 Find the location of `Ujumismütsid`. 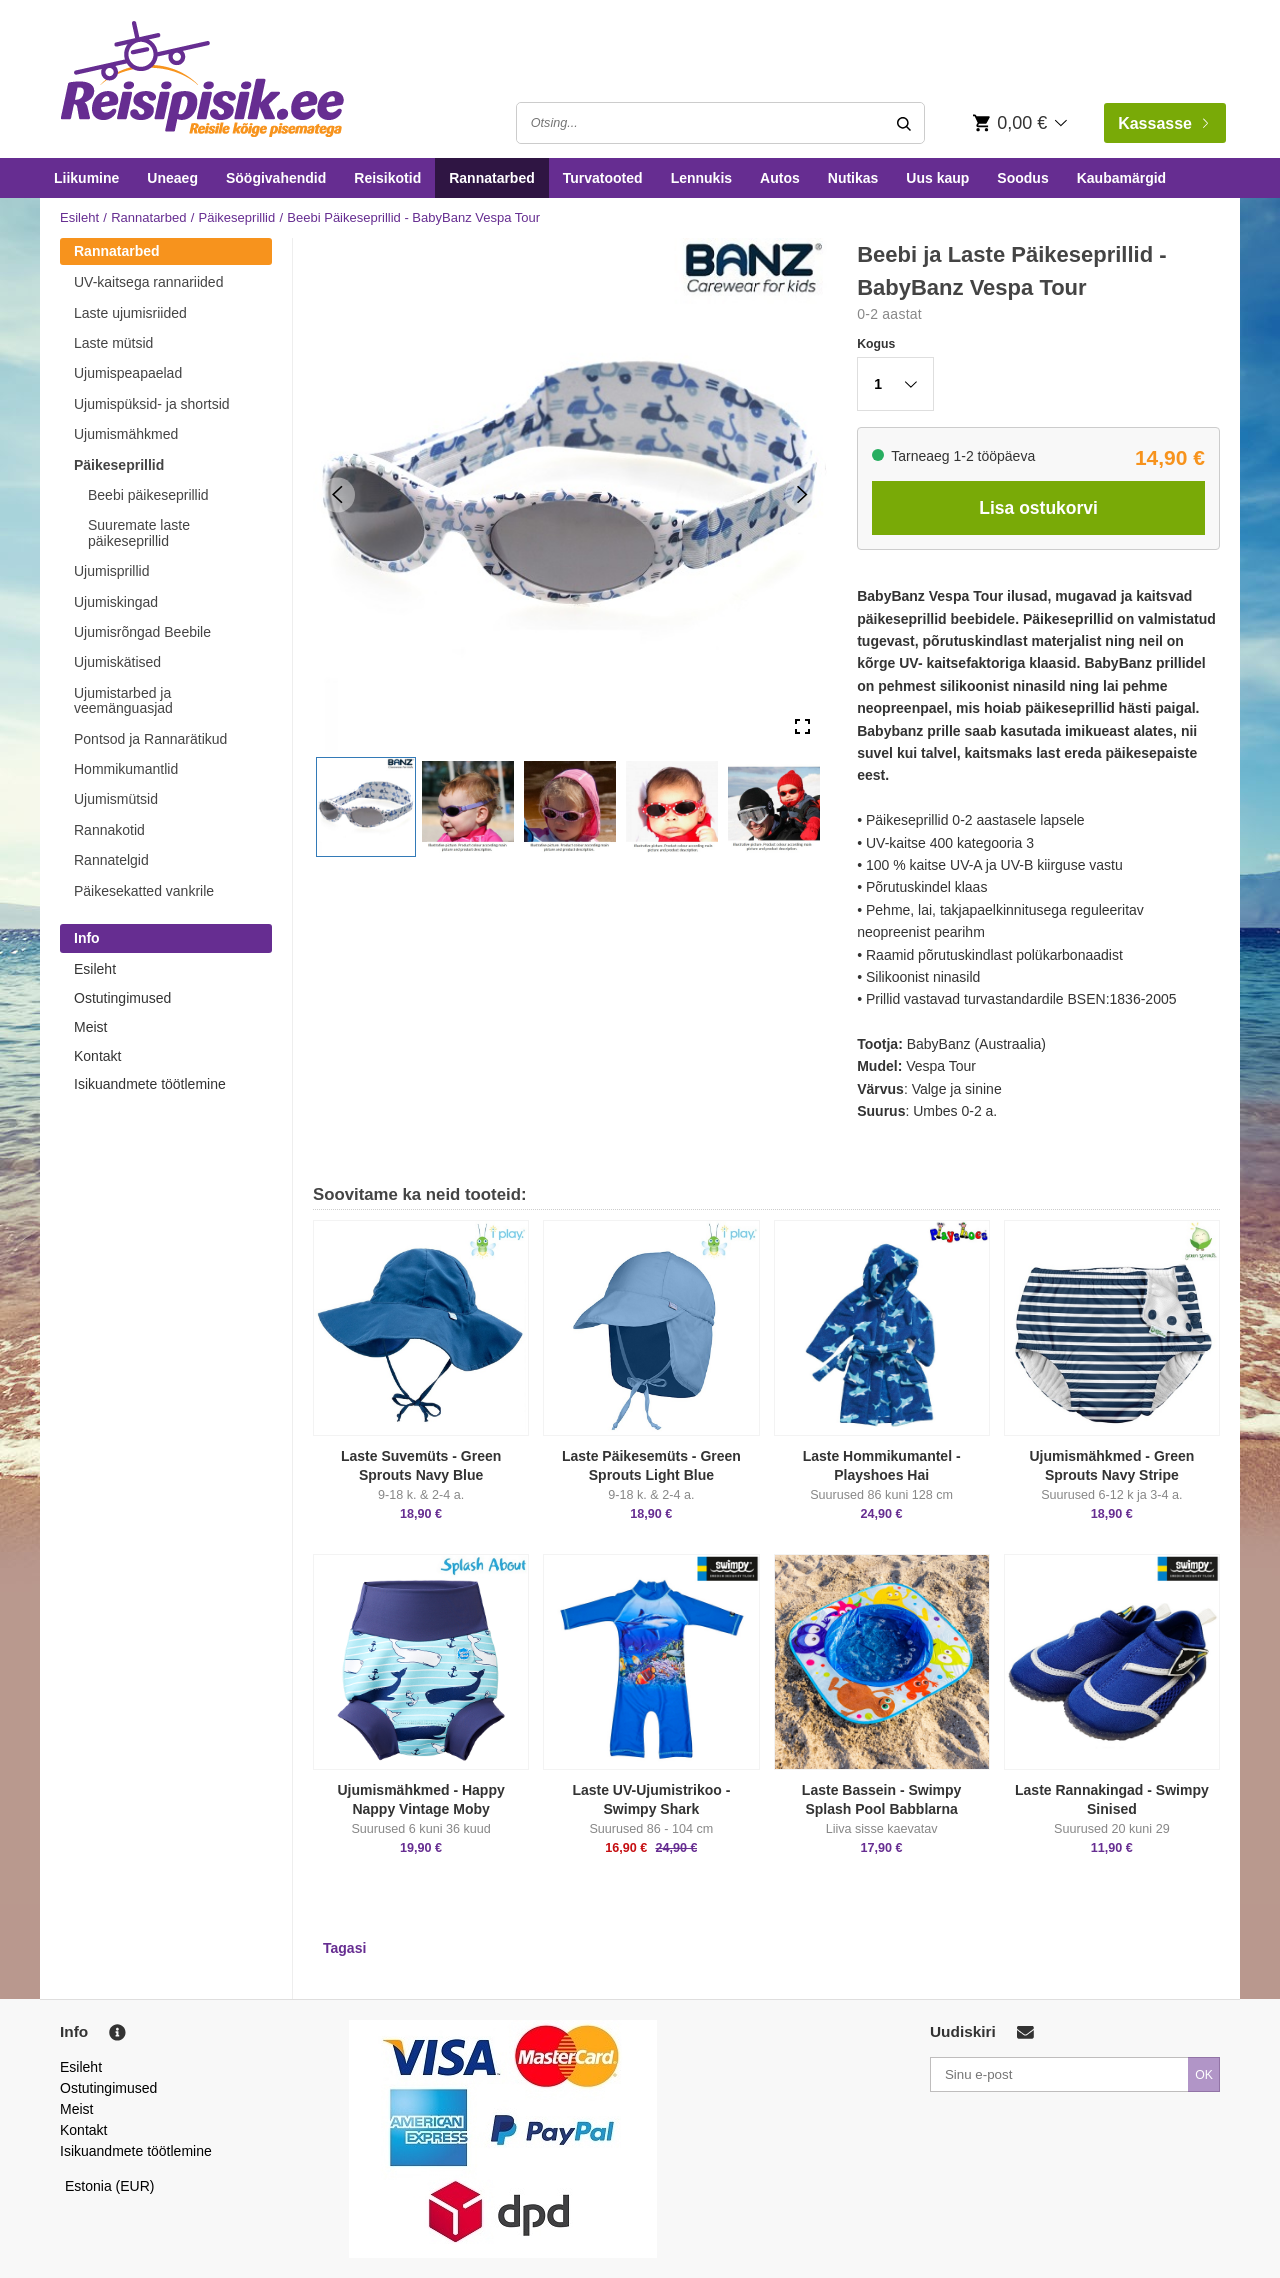

Ujumismütsid is located at coordinates (116, 799).